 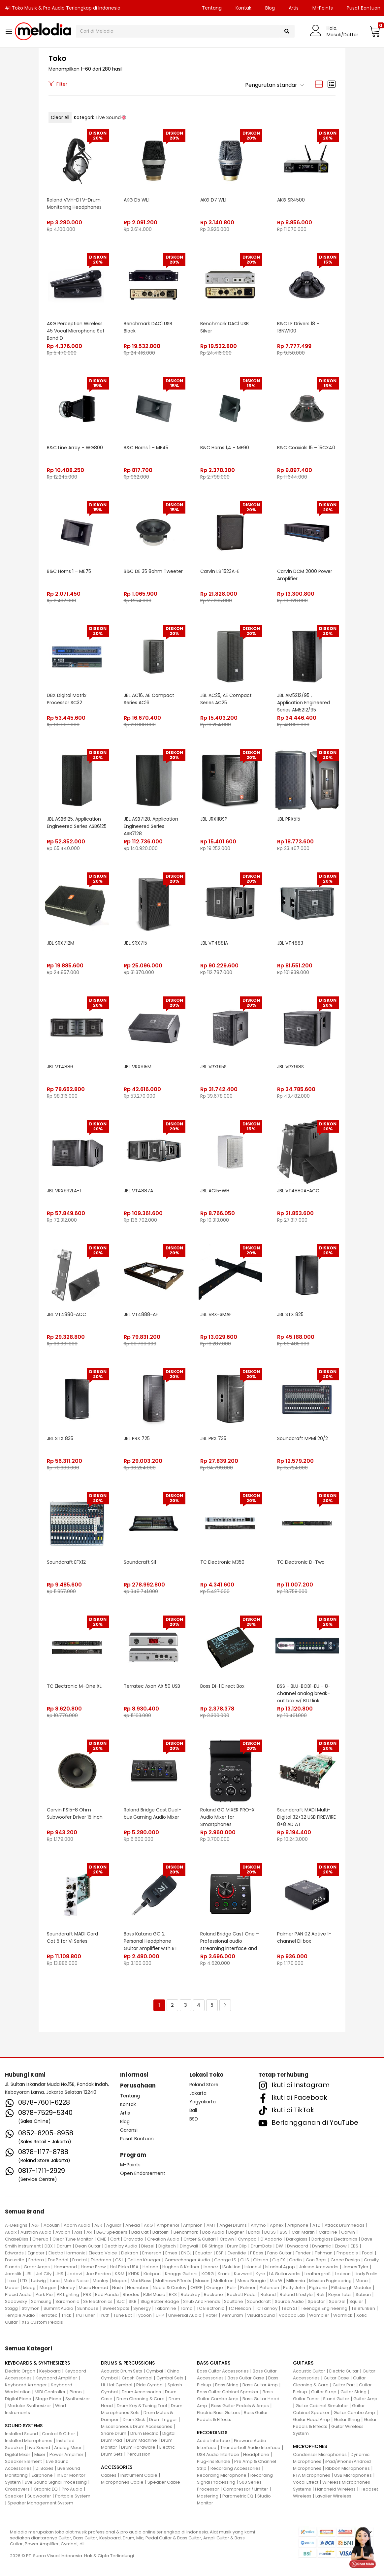 What do you see at coordinates (336, 2399) in the screenshot?
I see `Stand Guitar` at bounding box center [336, 2399].